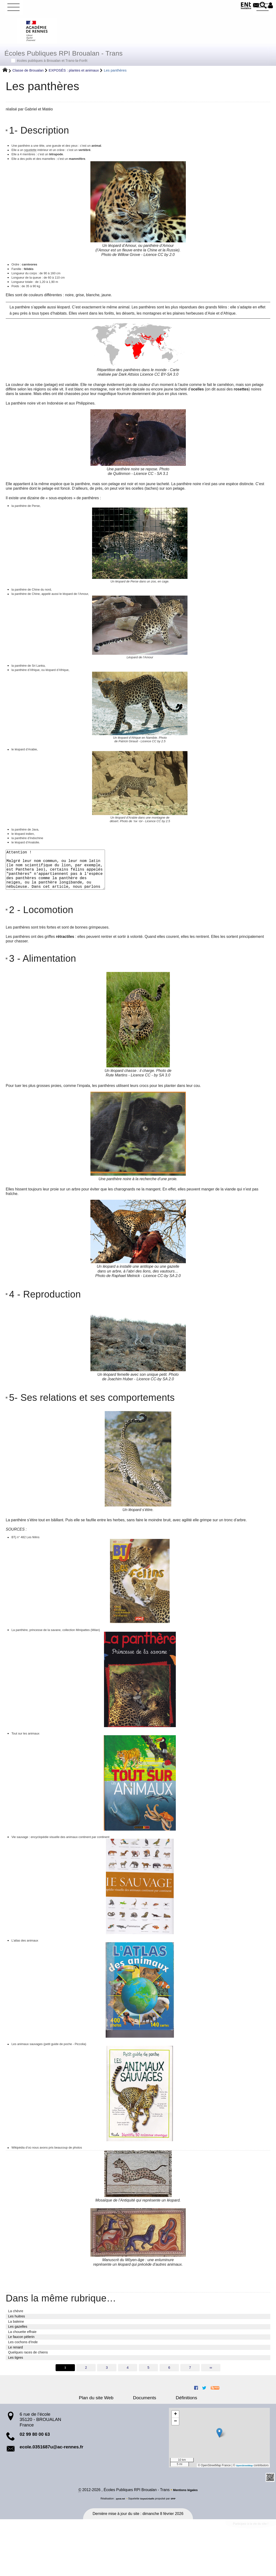  What do you see at coordinates (15, 2355) in the screenshot?
I see `La chèvre` at bounding box center [15, 2355].